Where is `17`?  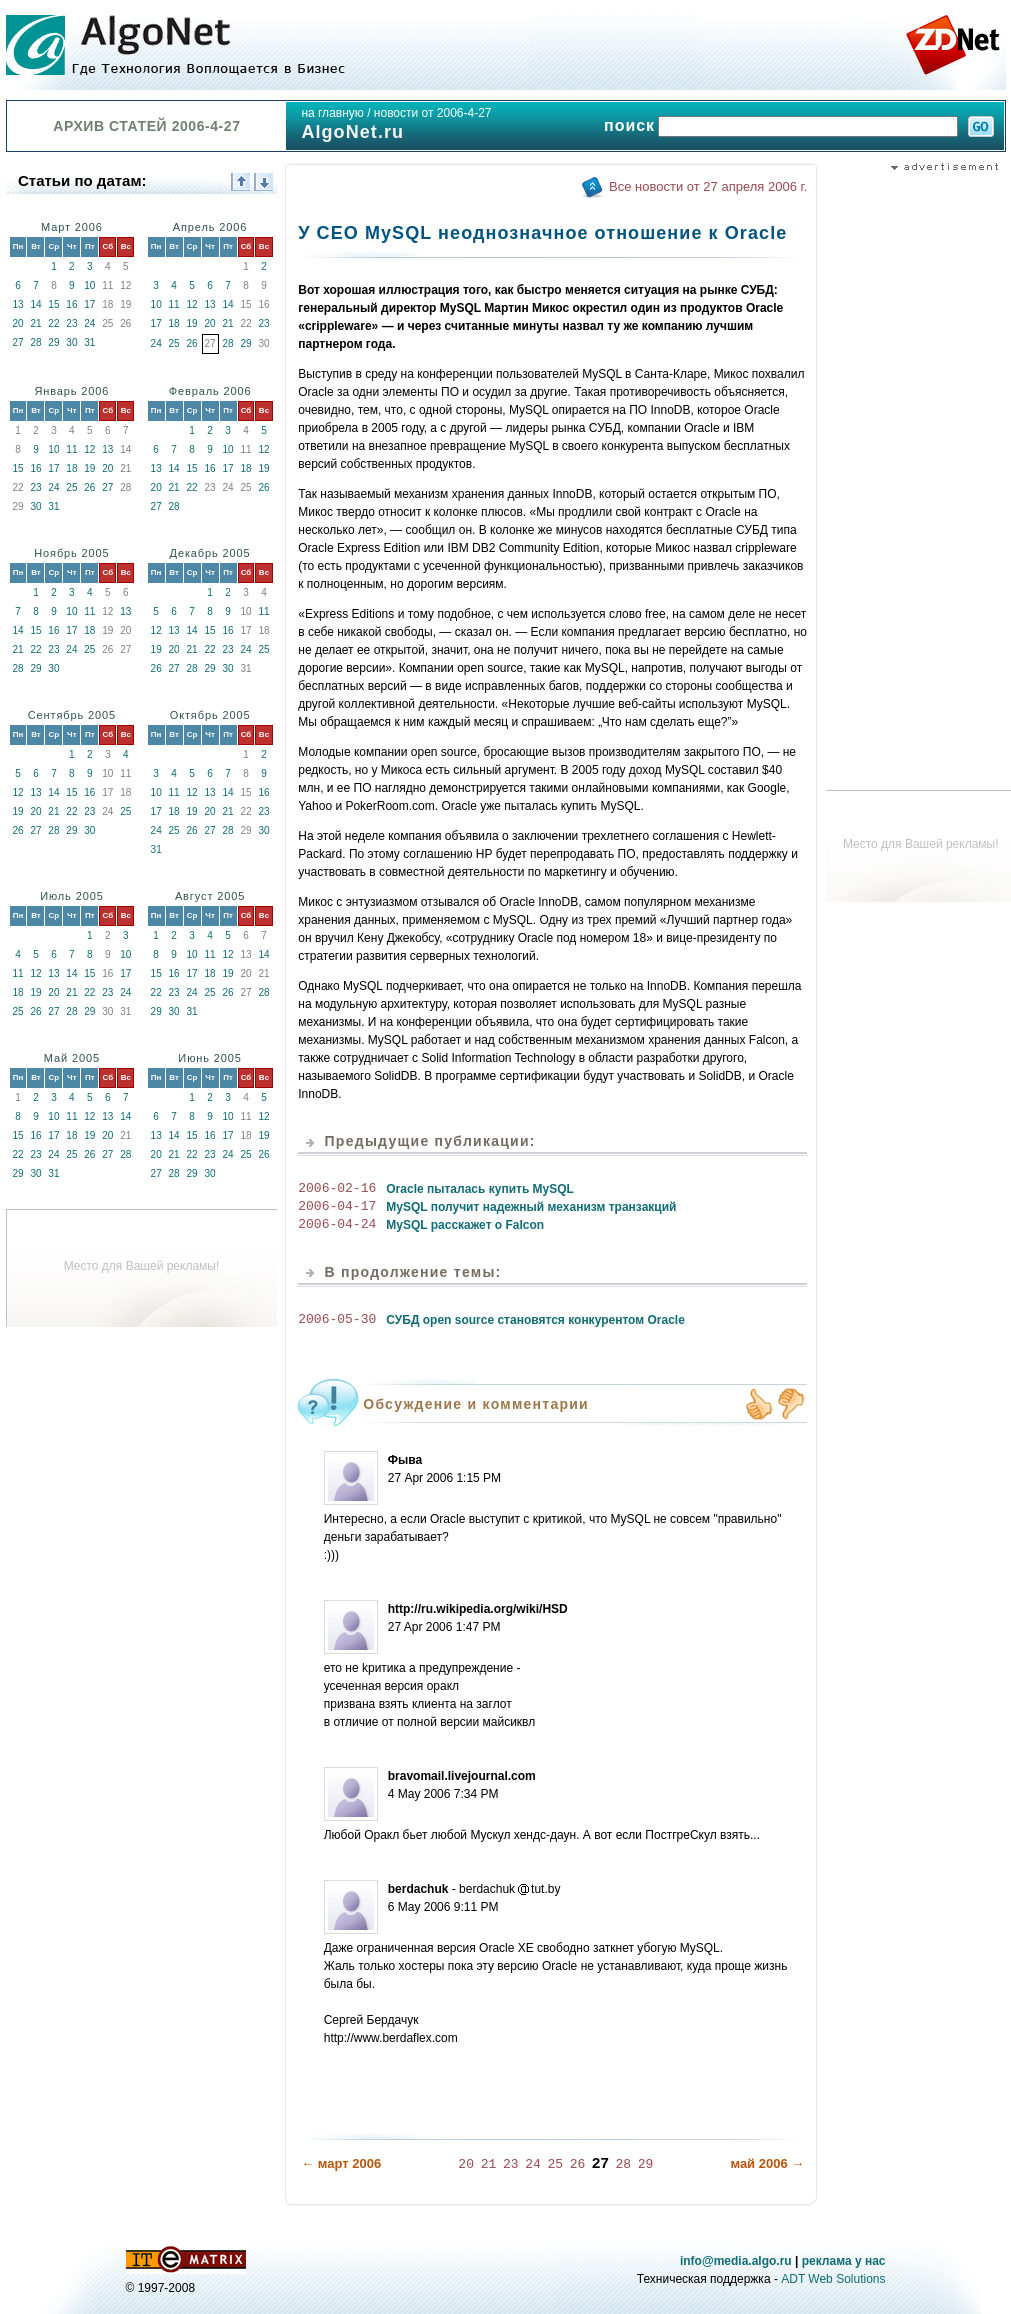 17 is located at coordinates (89, 304).